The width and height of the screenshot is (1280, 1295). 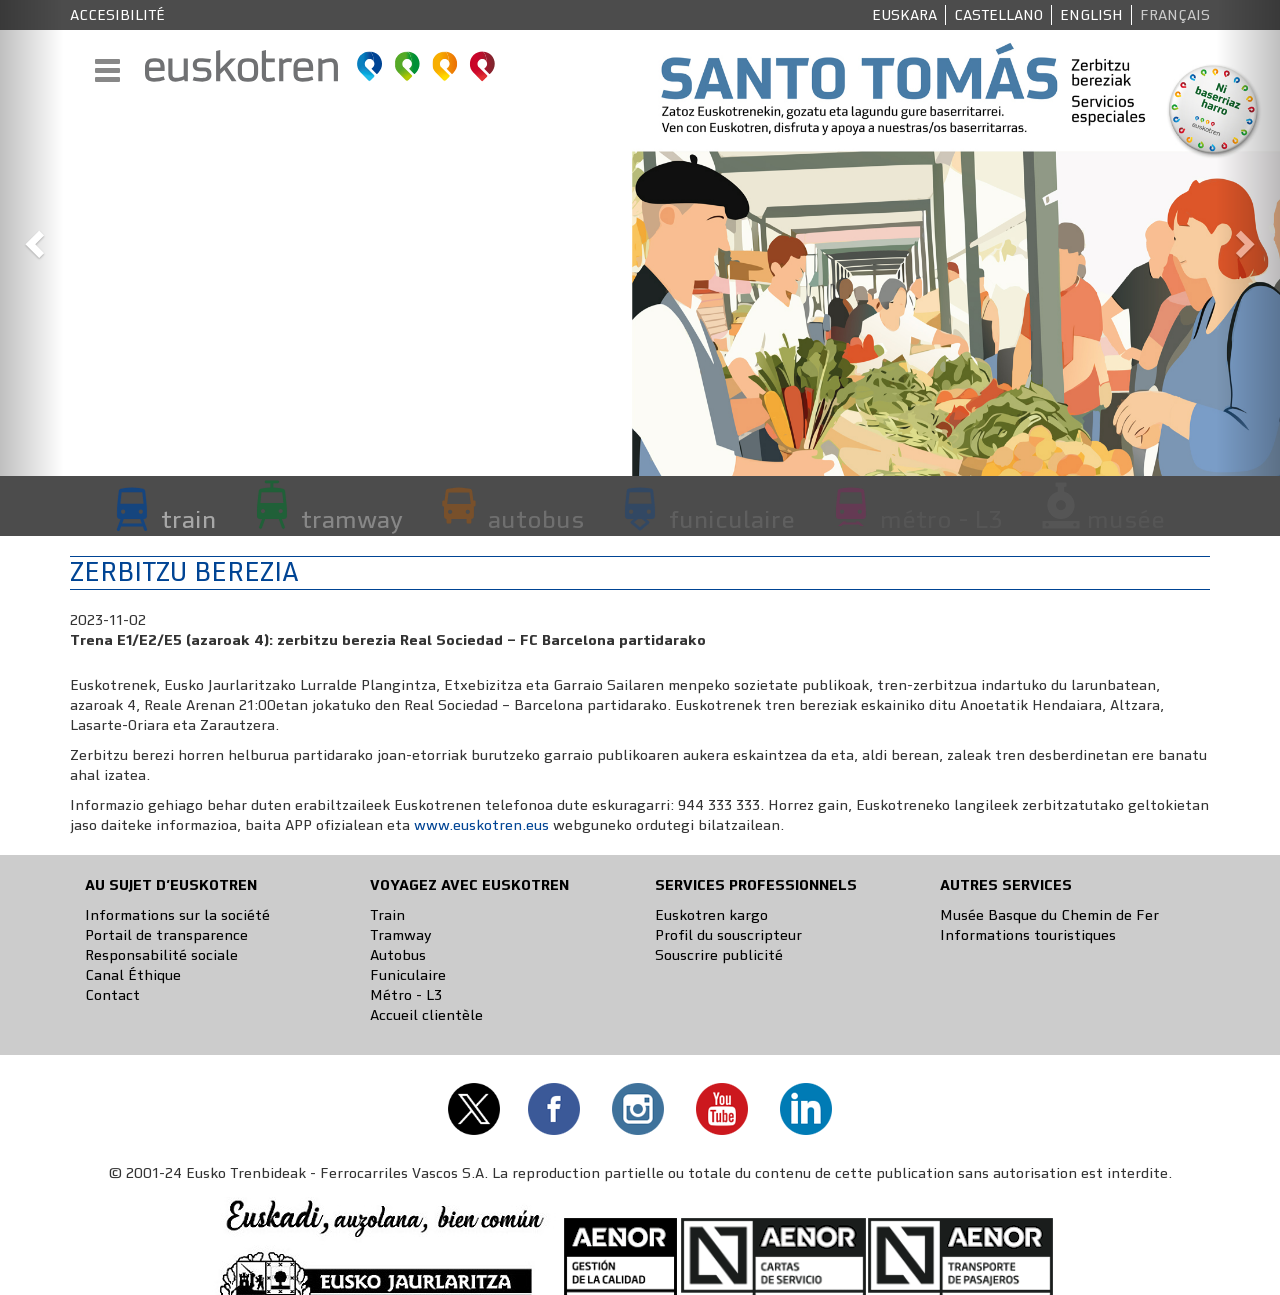 I want to click on Funiculaire, so click(x=408, y=975).